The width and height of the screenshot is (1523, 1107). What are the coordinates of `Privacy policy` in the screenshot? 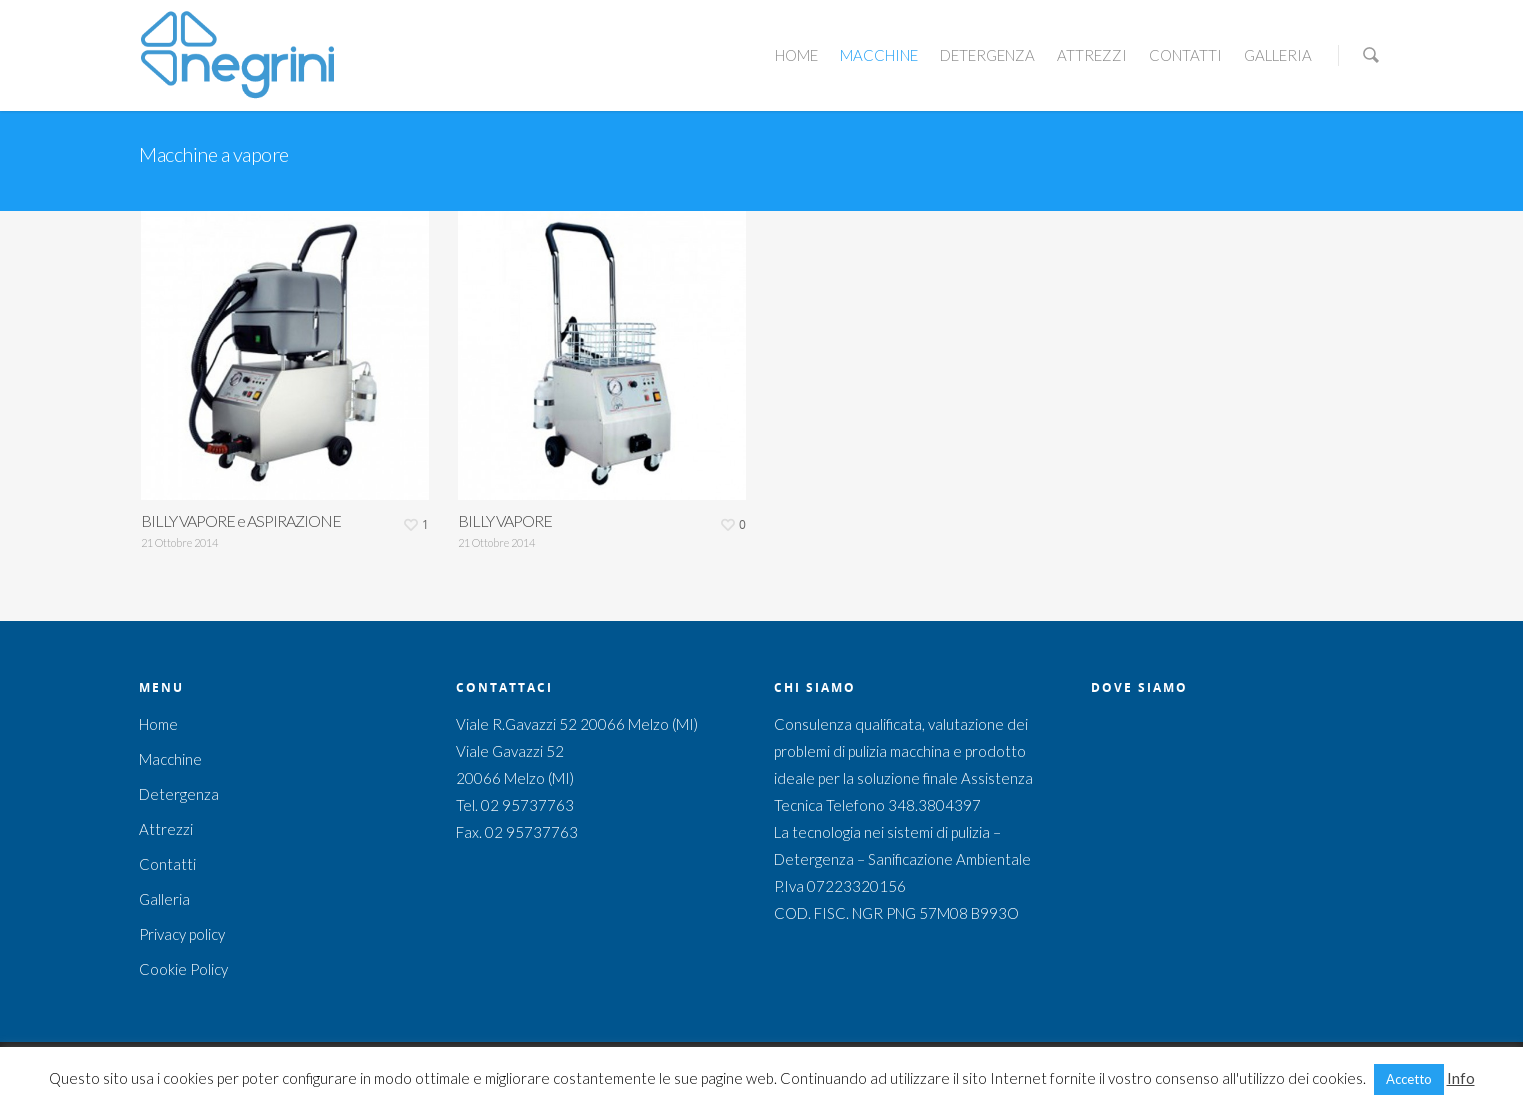 It's located at (182, 934).